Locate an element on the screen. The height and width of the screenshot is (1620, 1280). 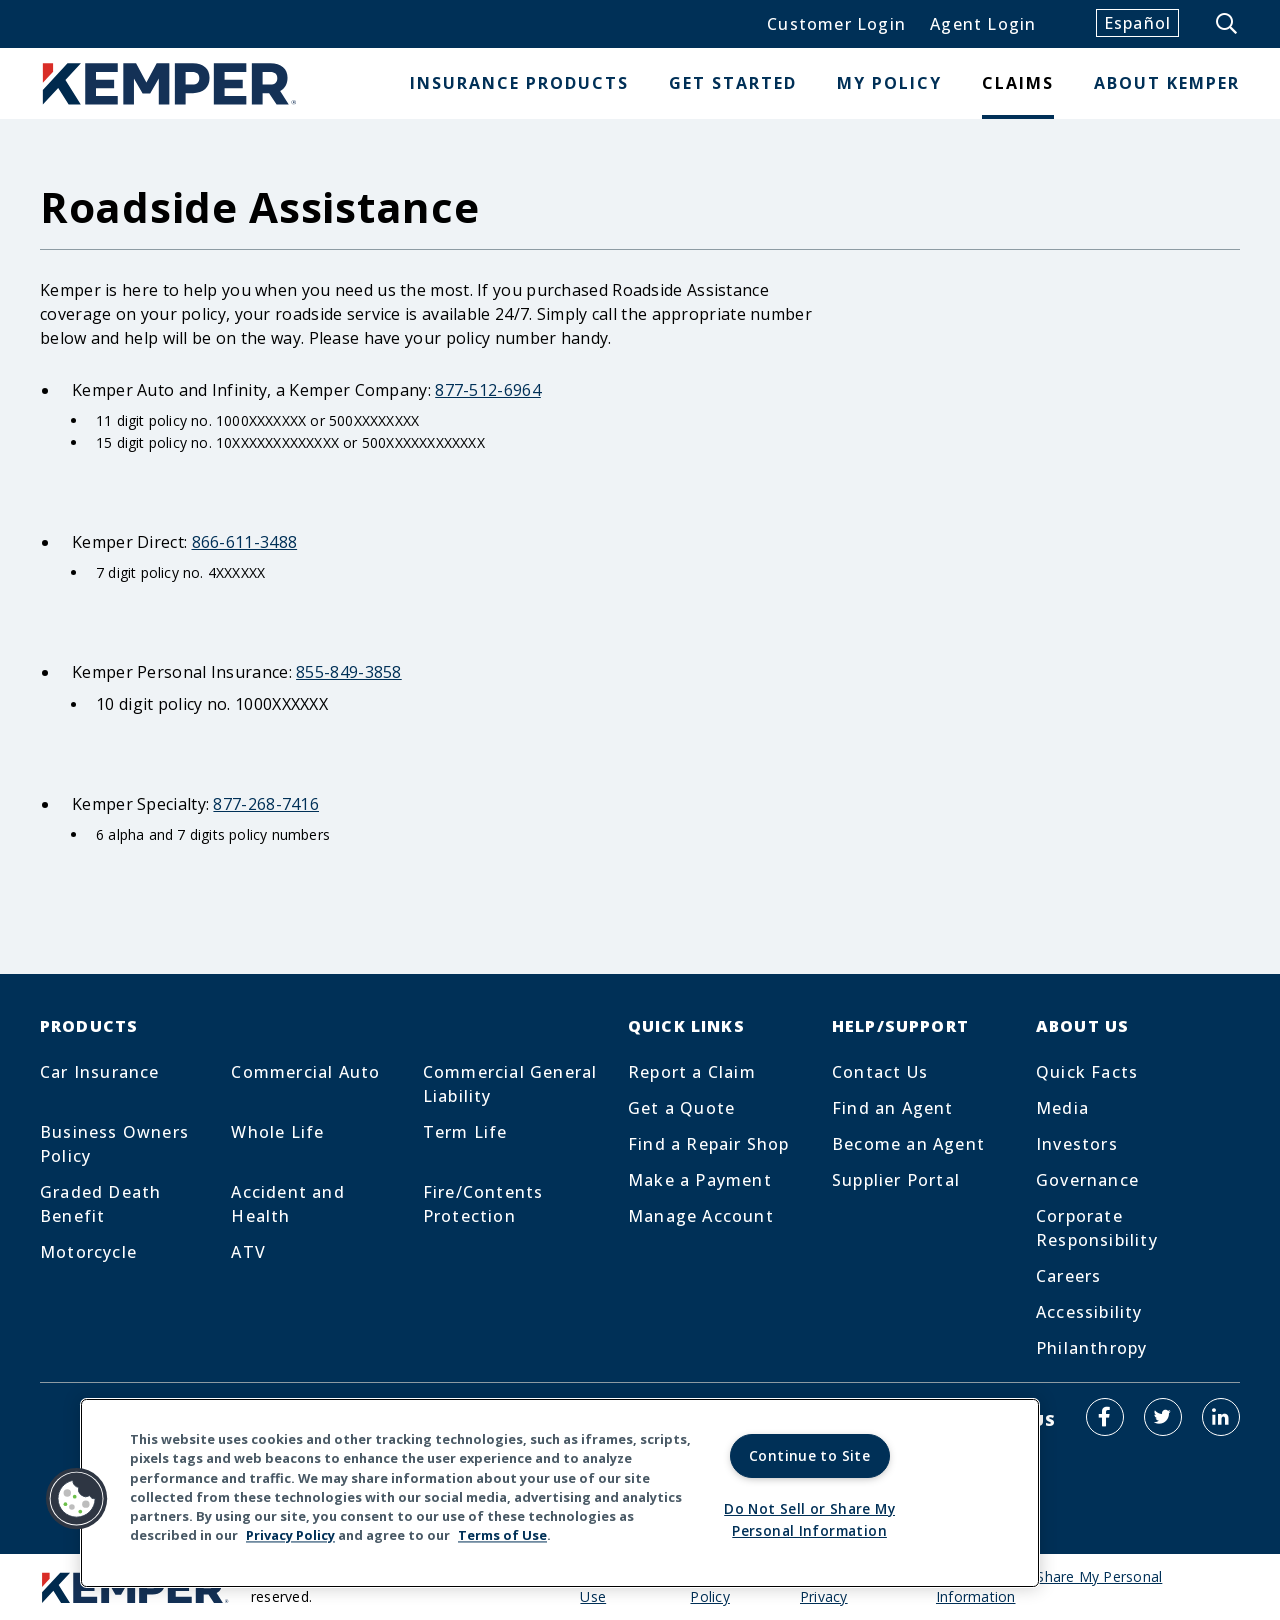
Careers [Footer Menu Link for Careers] is located at coordinates (1068, 1276).